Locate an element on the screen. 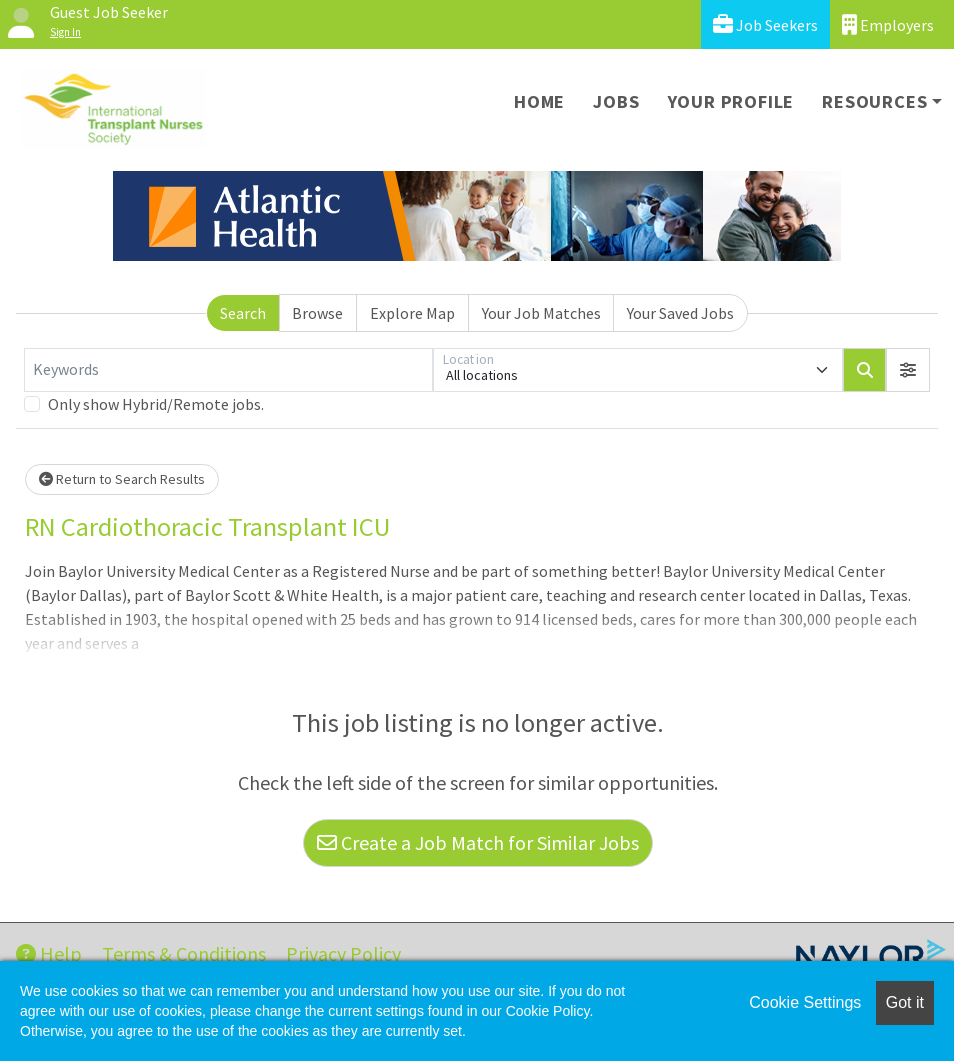 Image resolution: width=954 pixels, height=1061 pixels. Return to Search Results is located at coordinates (122, 479).